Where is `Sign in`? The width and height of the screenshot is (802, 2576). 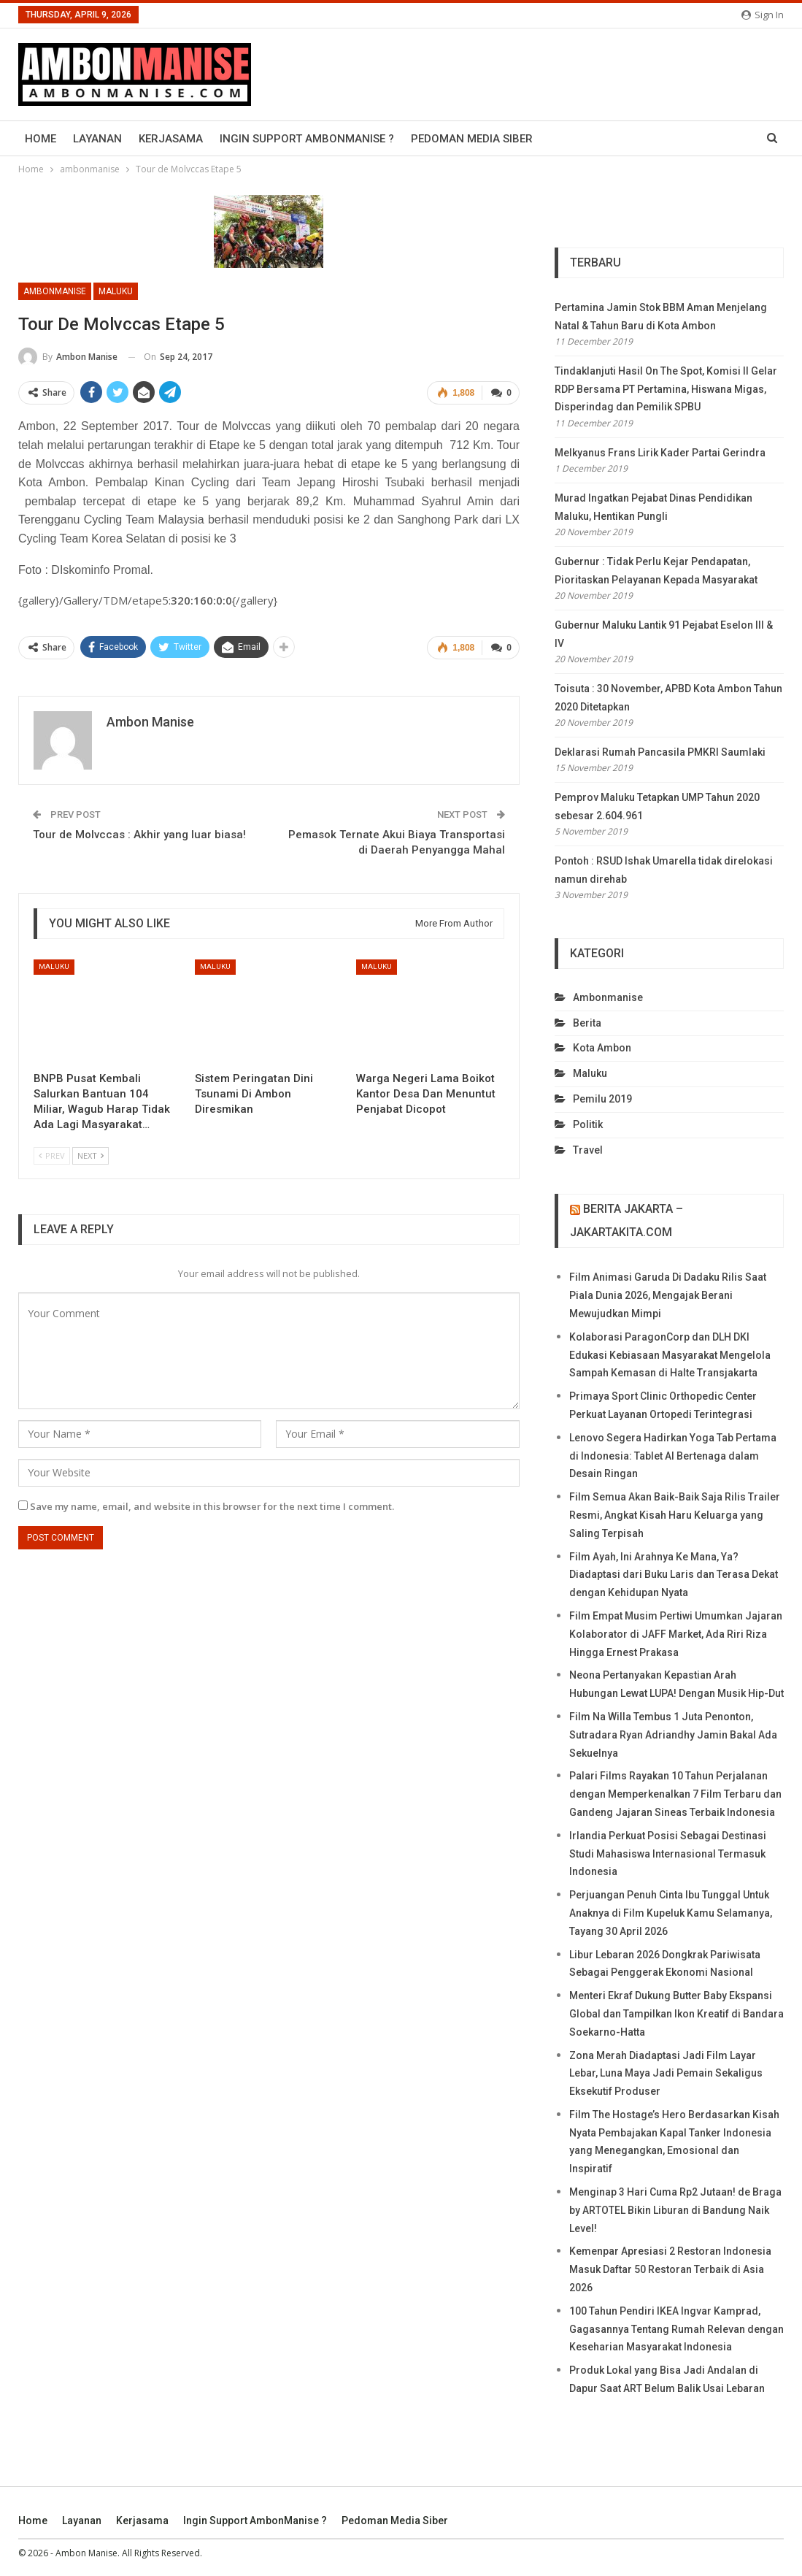 Sign in is located at coordinates (762, 14).